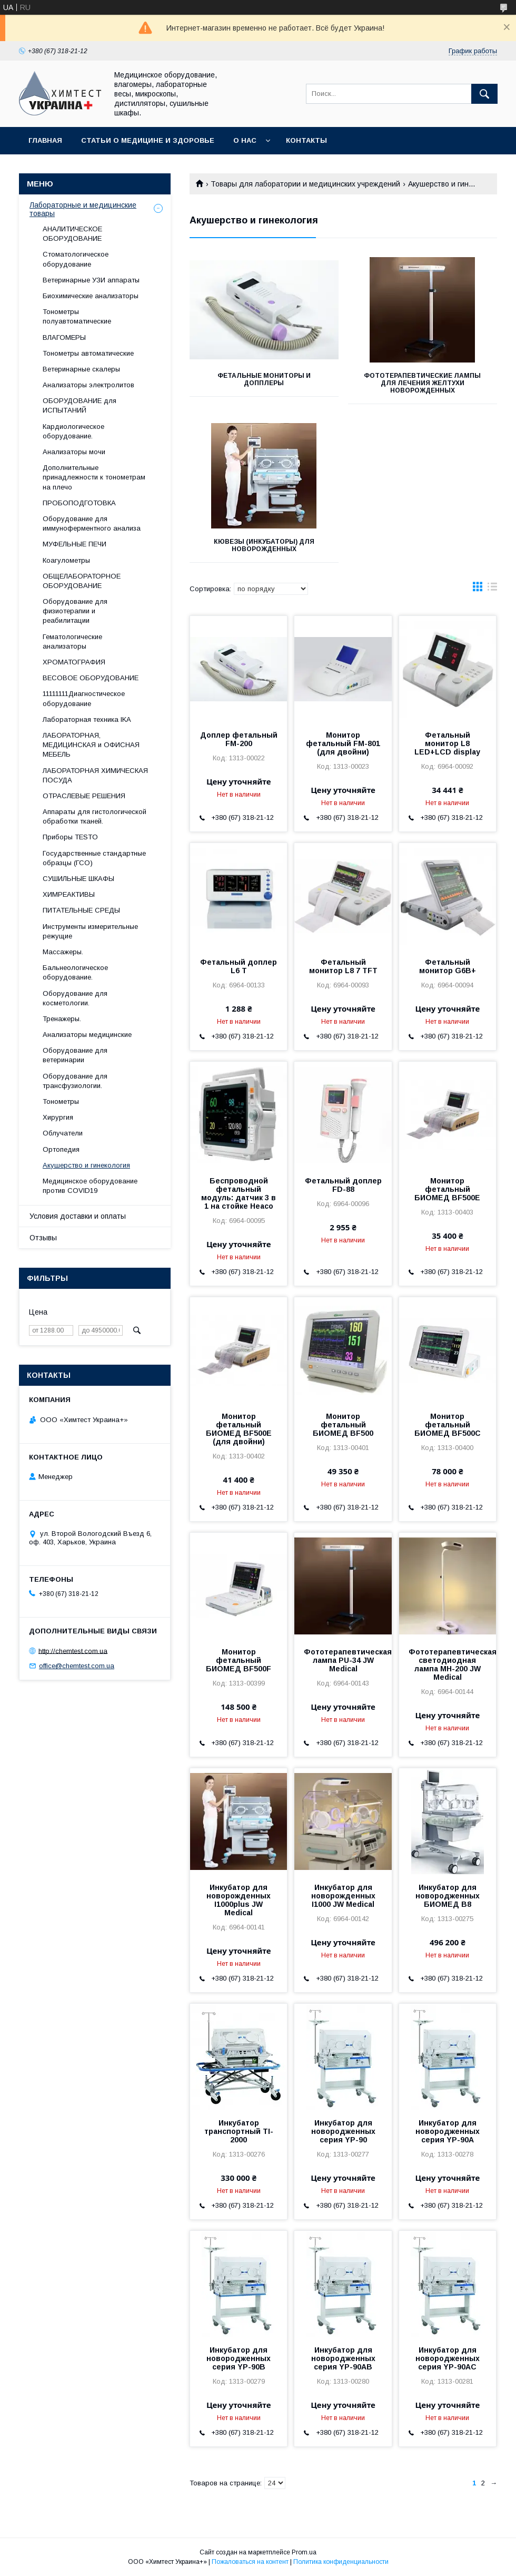 The height and width of the screenshot is (2576, 516). Describe the element at coordinates (147, 140) in the screenshot. I see `Статьи о медицине и здоровье` at that location.